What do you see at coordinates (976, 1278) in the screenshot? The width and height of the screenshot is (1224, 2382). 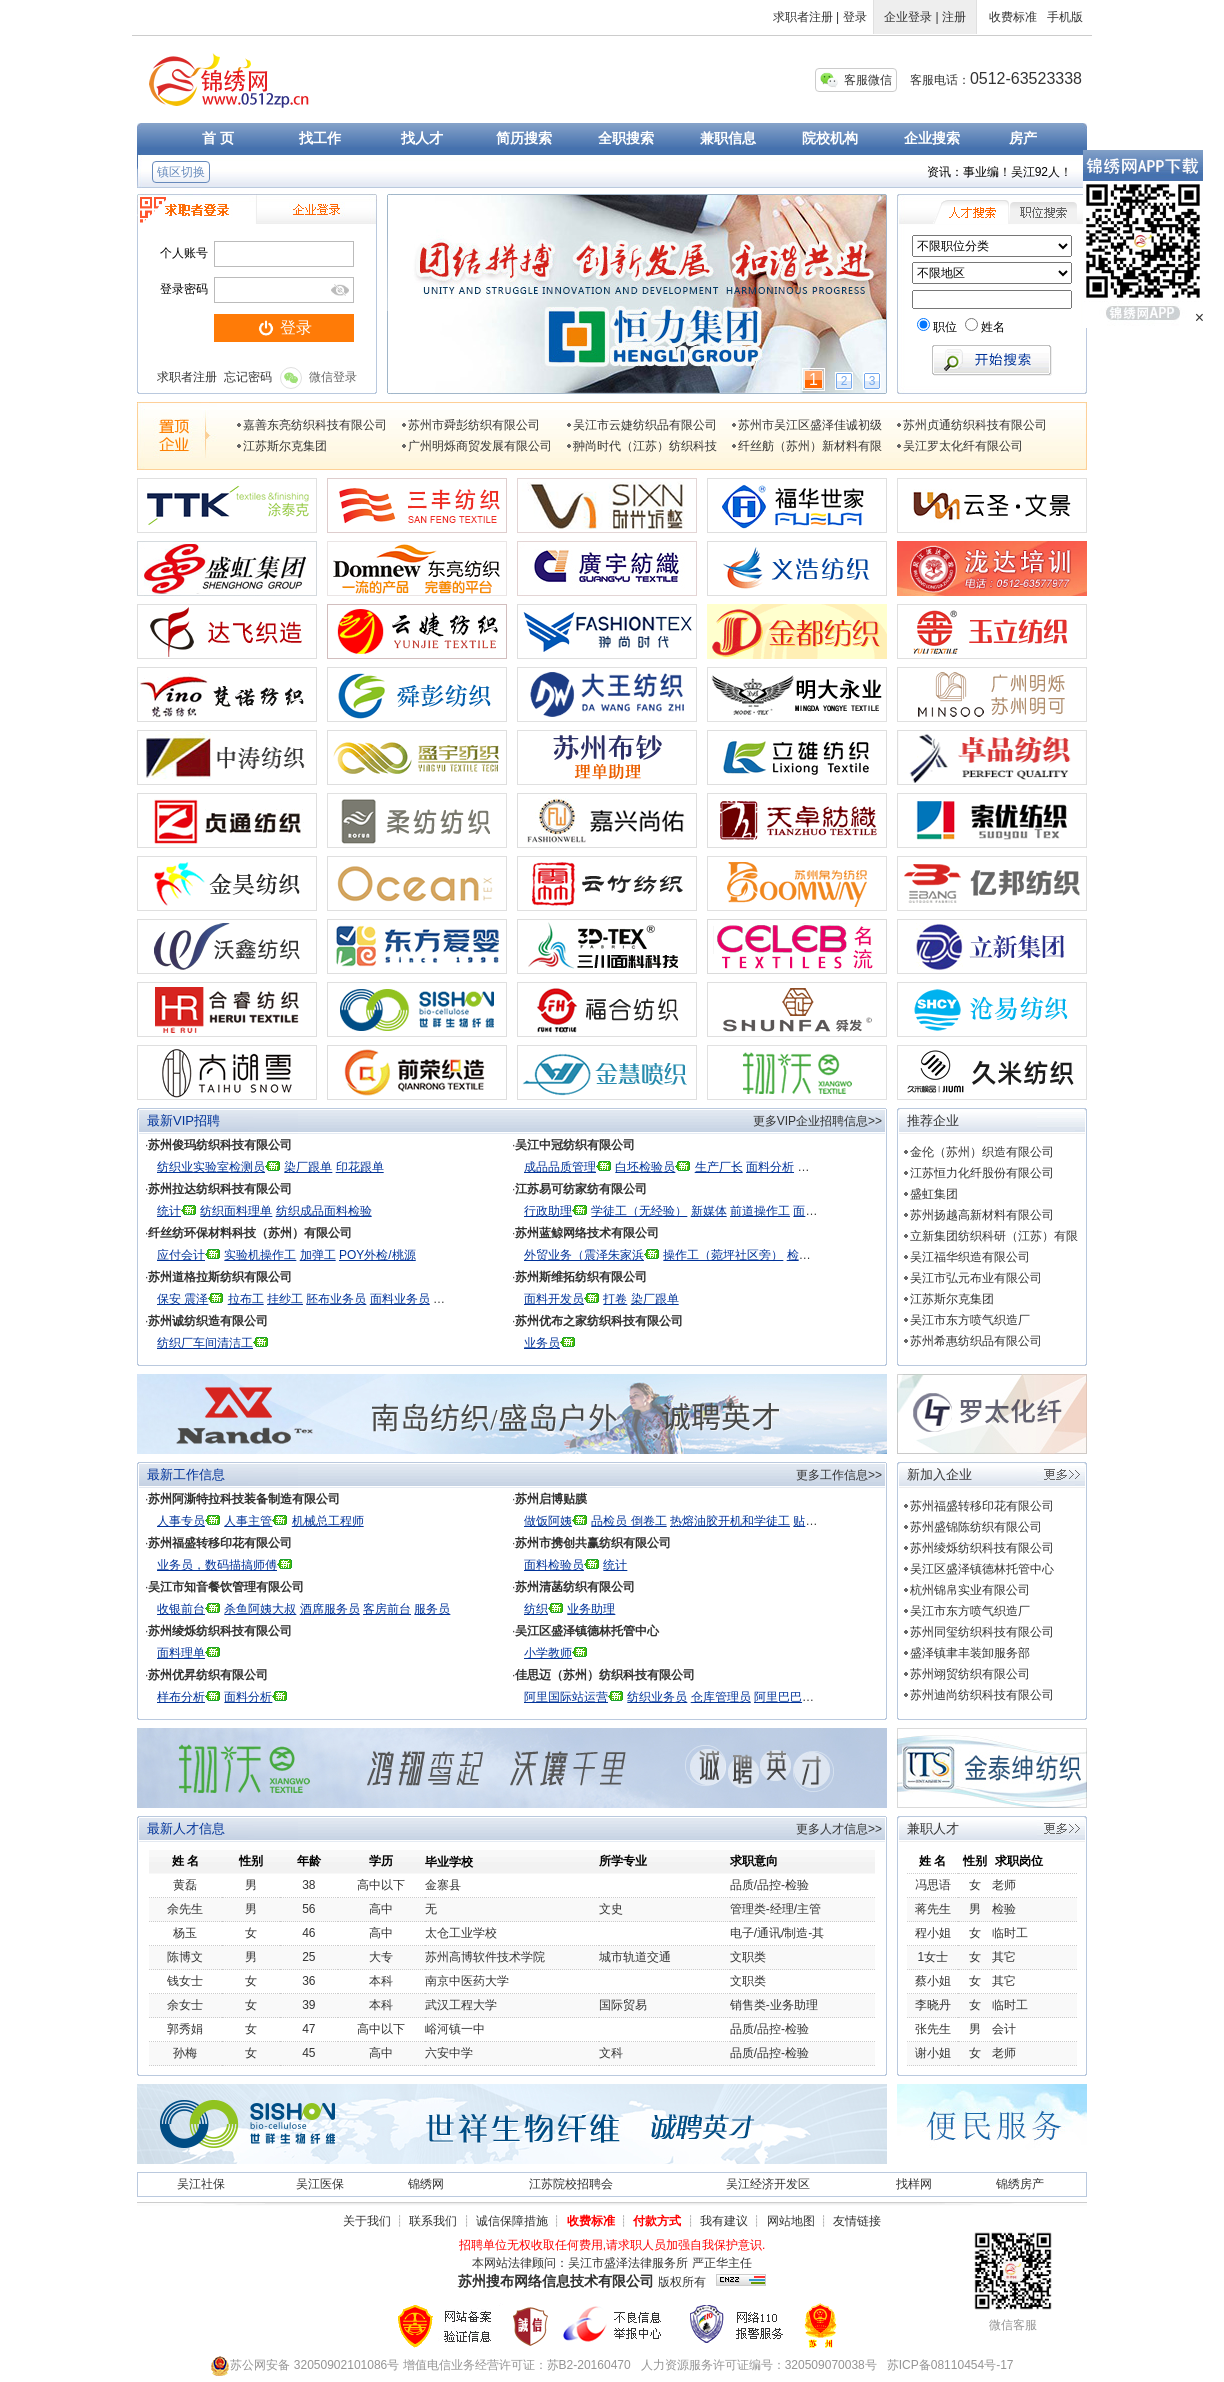 I see `吴江市弘元布业有限公司` at bounding box center [976, 1278].